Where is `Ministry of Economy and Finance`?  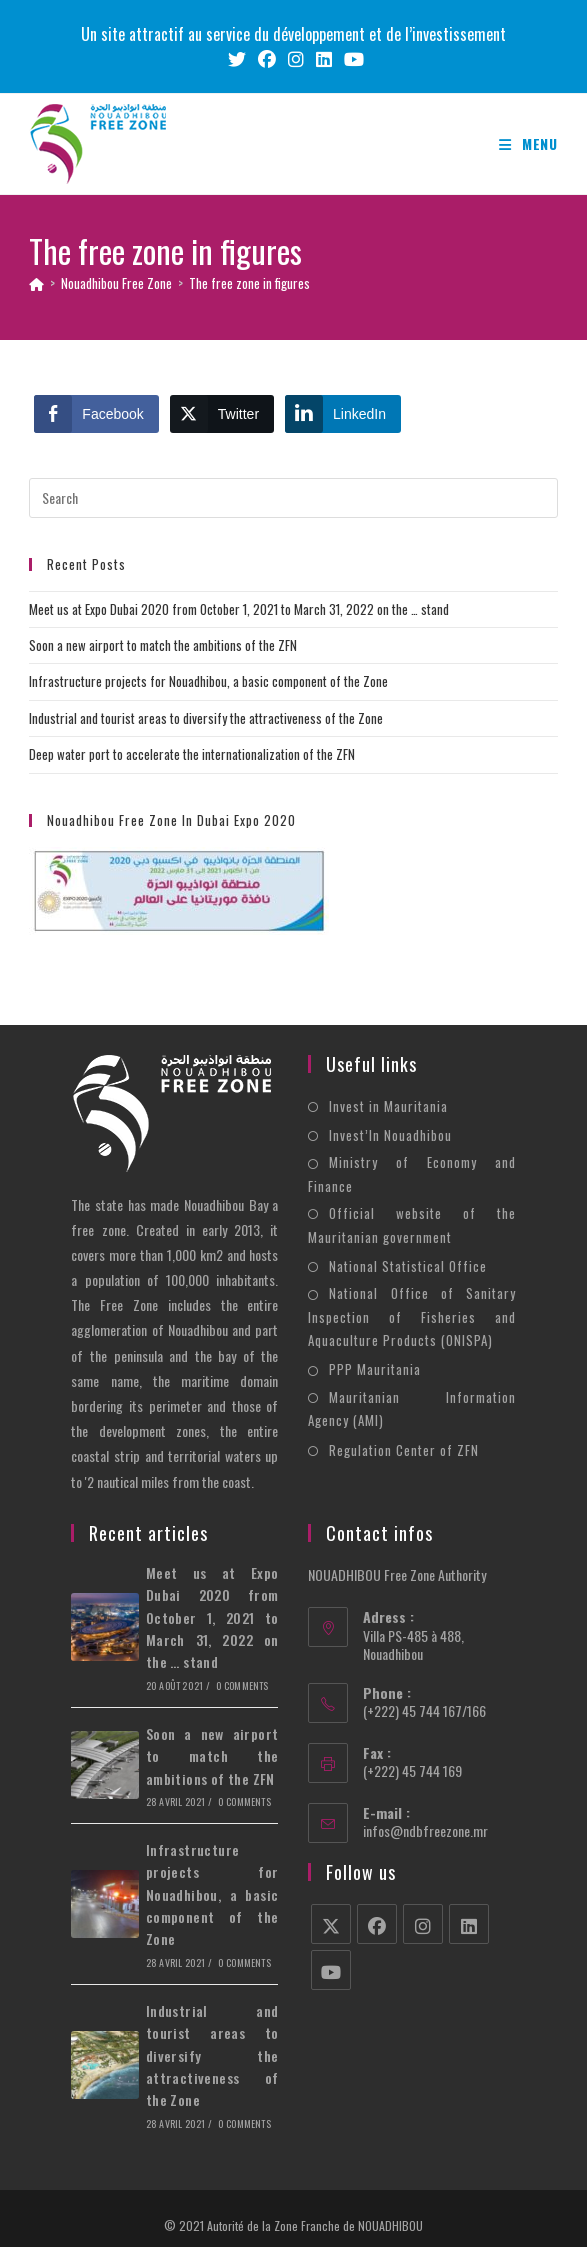
Ministry of Economy and Finance is located at coordinates (411, 1173).